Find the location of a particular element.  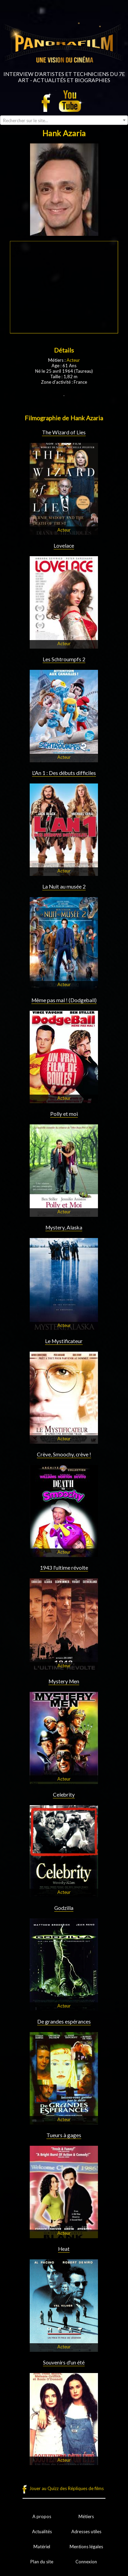

The Wizard of Lies is located at coordinates (64, 432).